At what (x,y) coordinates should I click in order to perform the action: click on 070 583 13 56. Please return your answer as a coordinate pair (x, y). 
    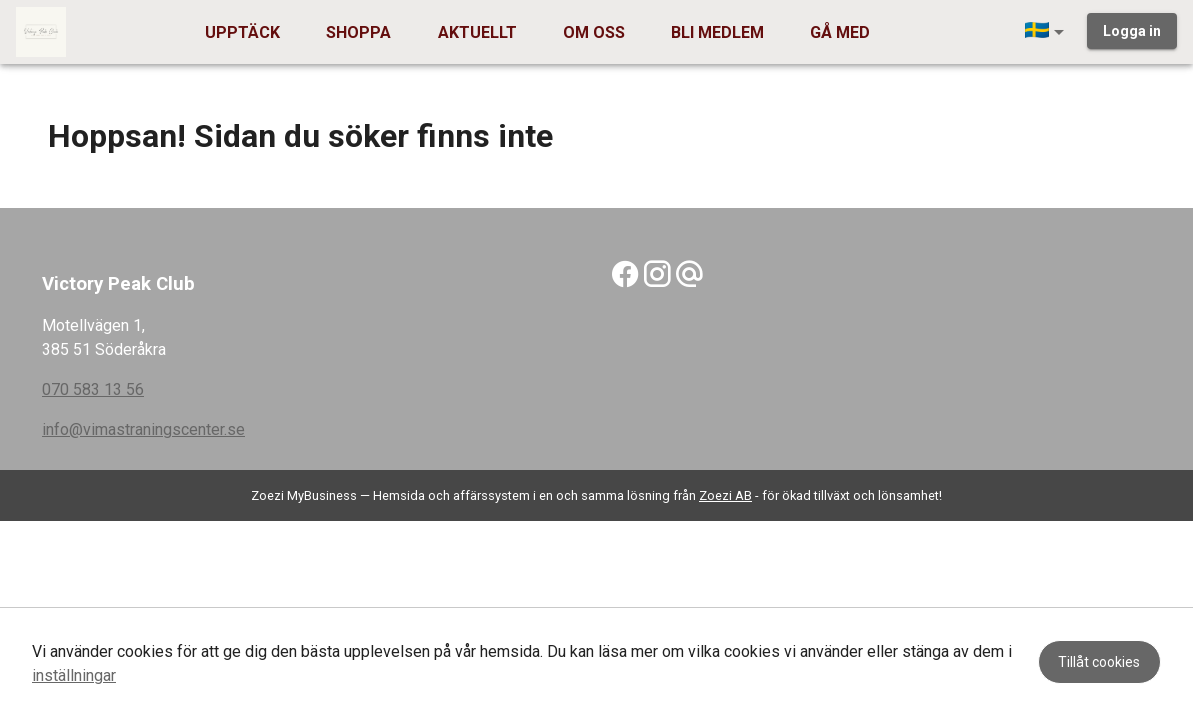
    Looking at the image, I should click on (93, 389).